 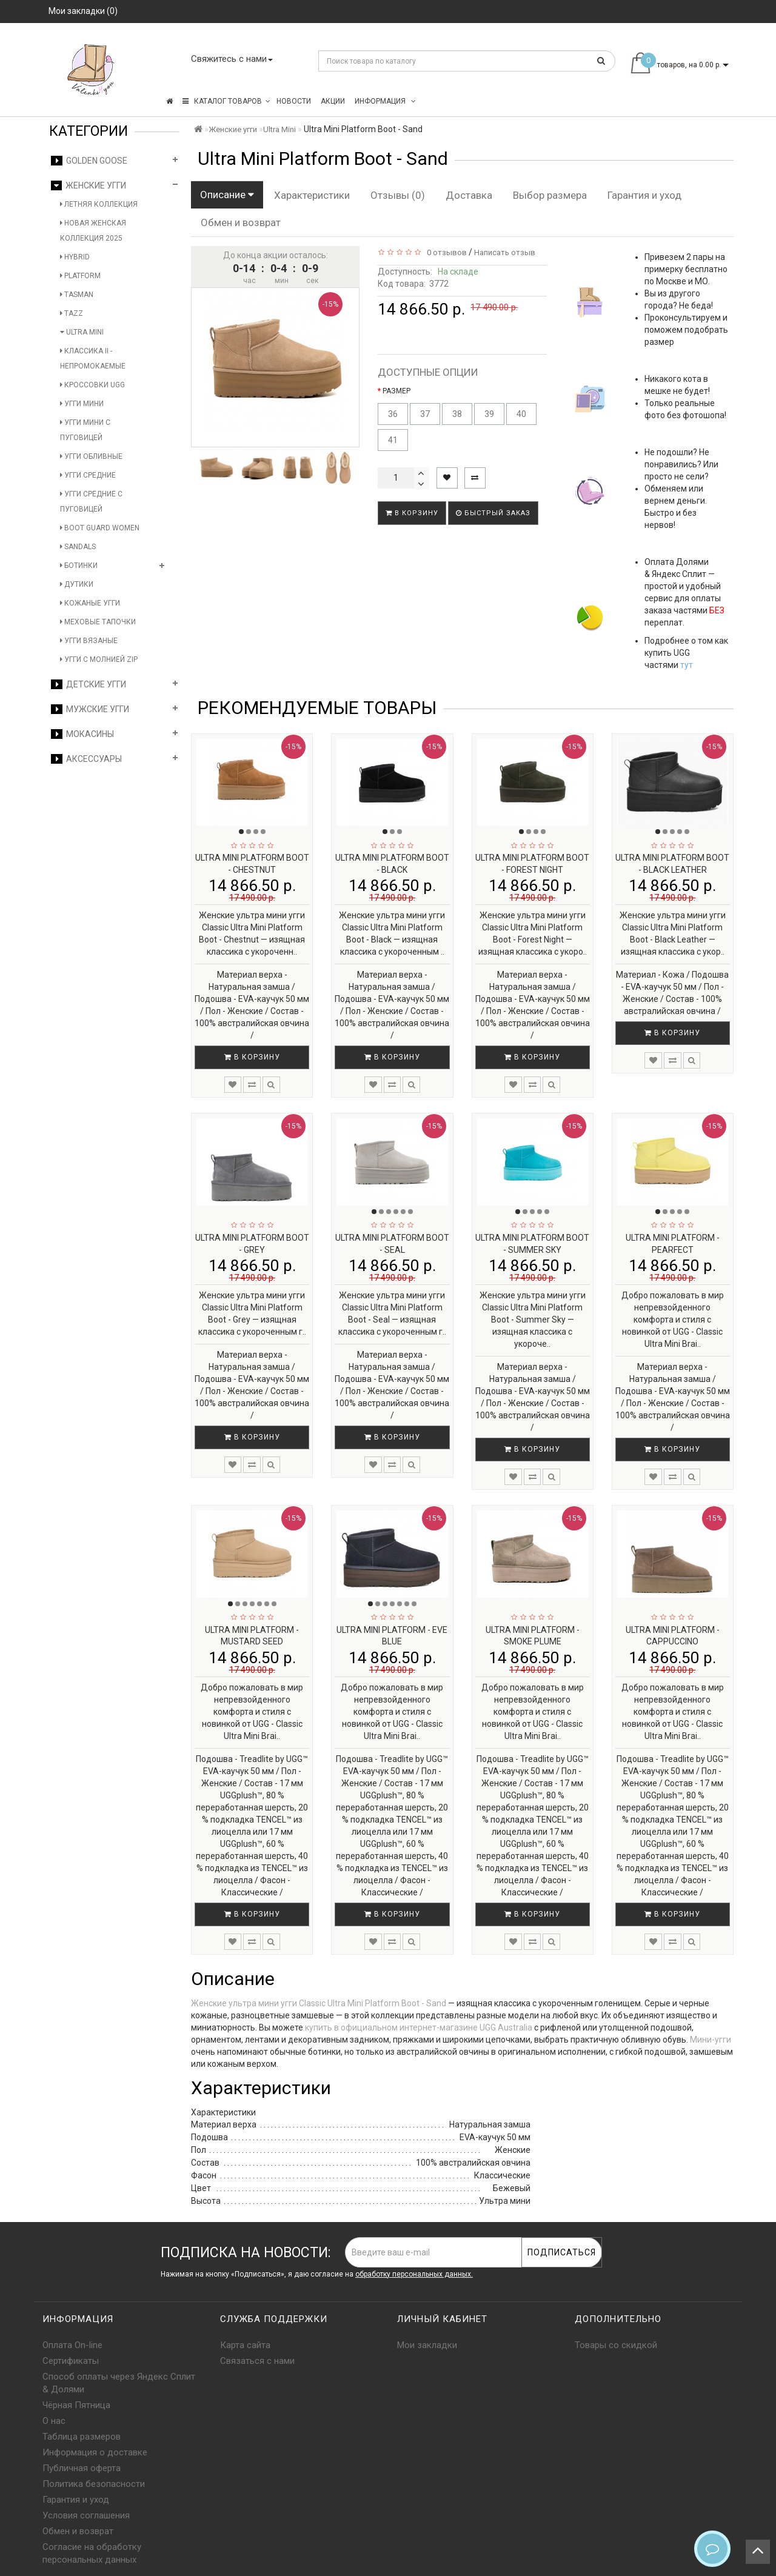 I want to click on Новости, so click(x=293, y=101).